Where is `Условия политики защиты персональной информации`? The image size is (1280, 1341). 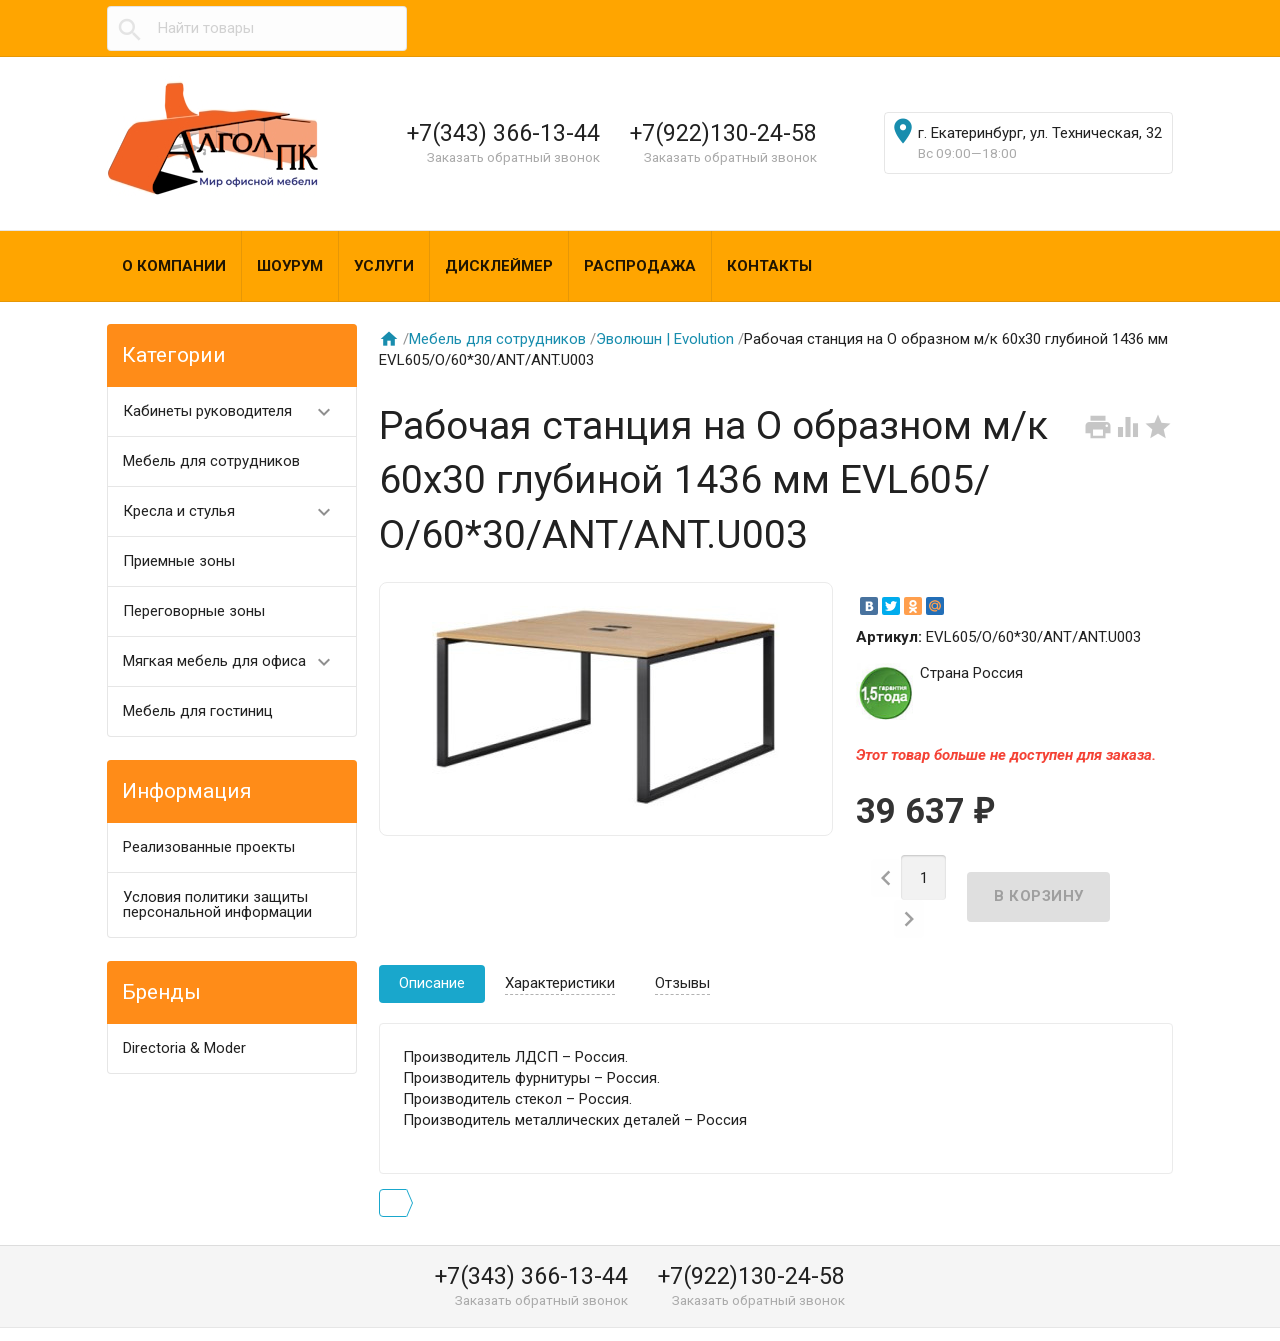
Условия политики защиты персональной информации is located at coordinates (217, 904).